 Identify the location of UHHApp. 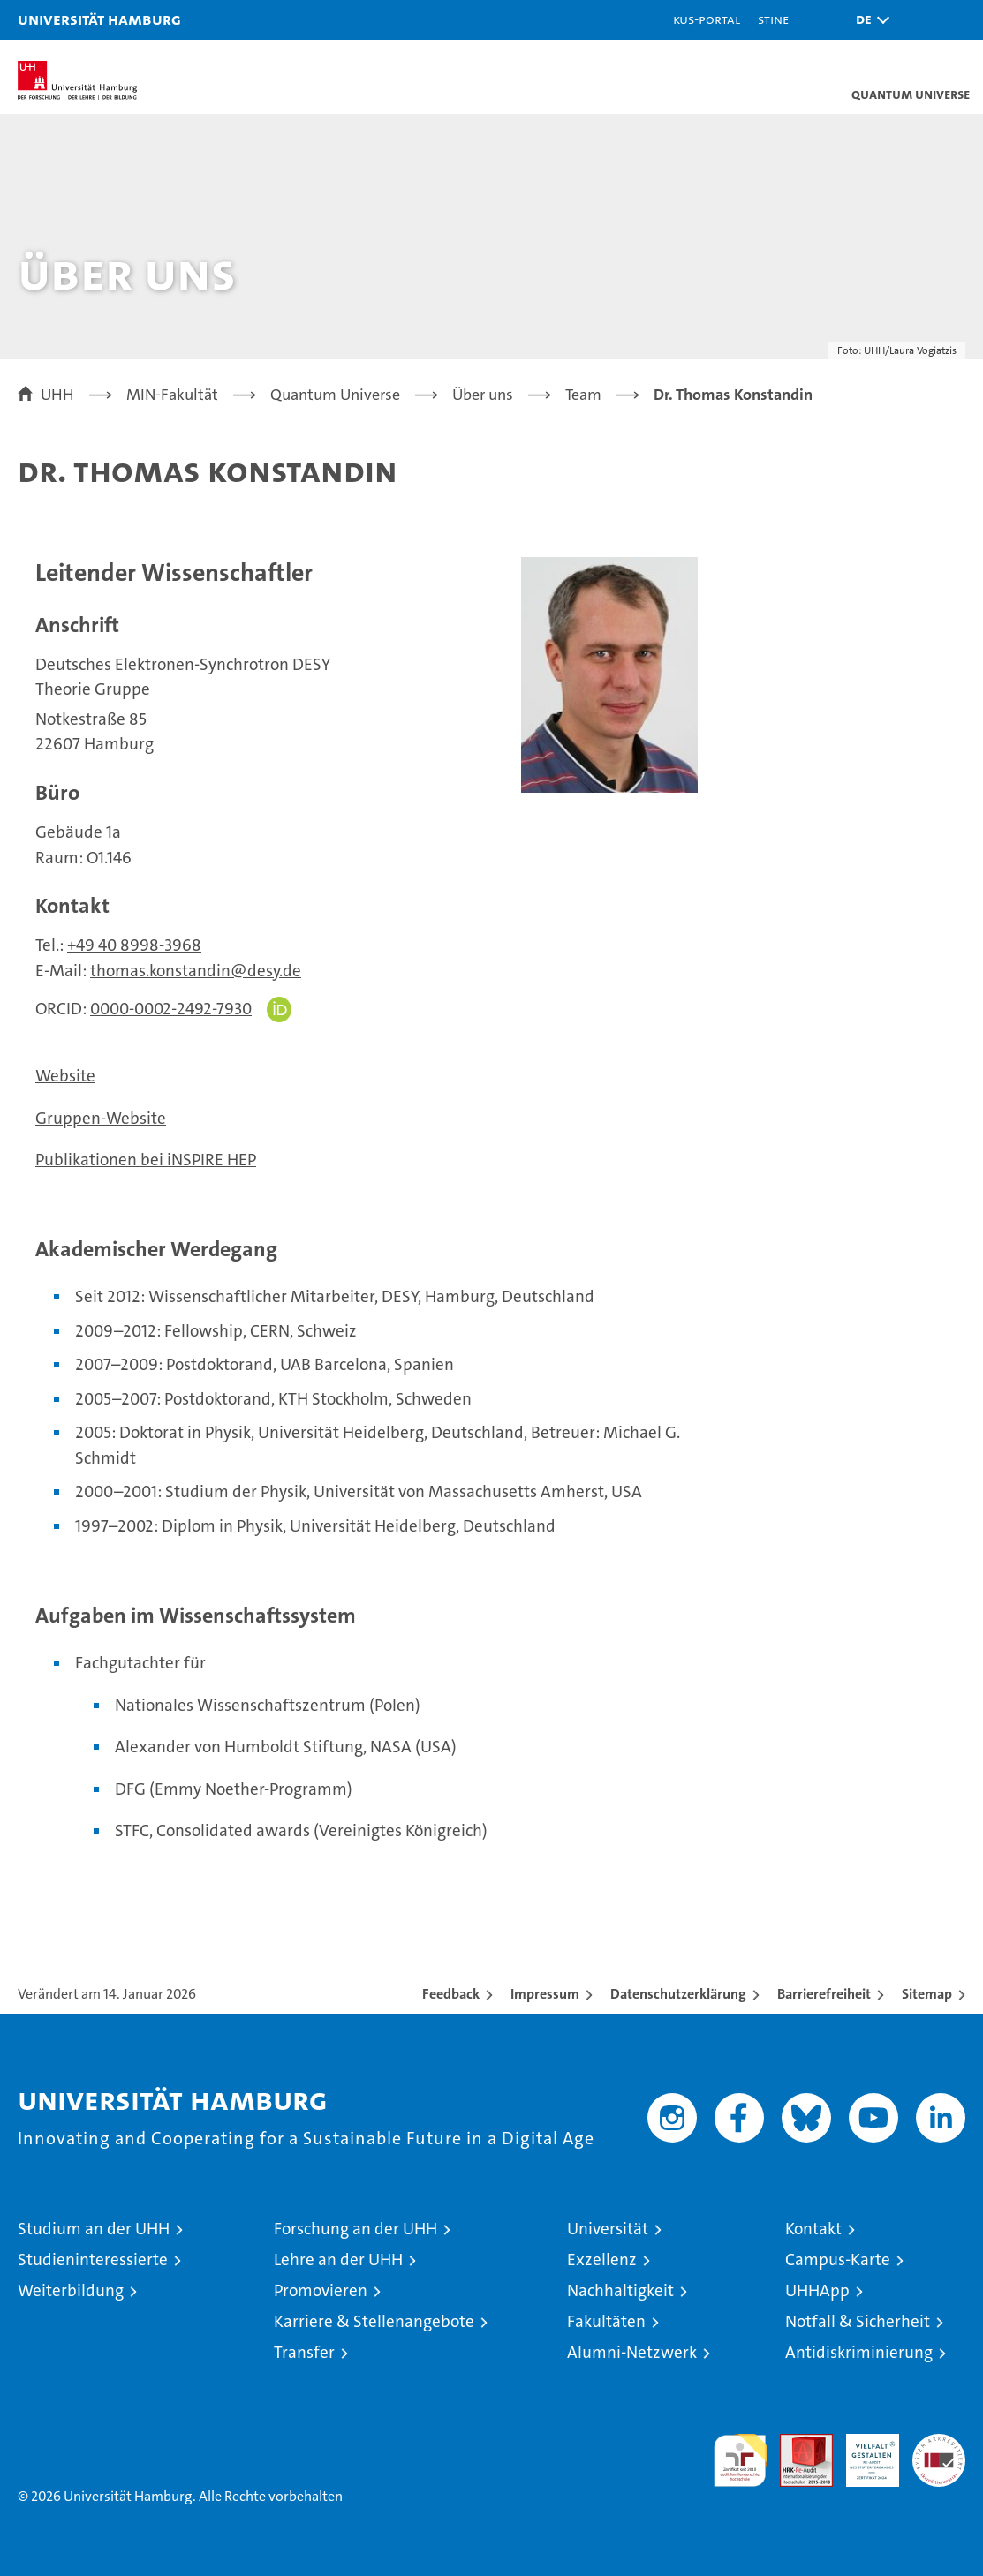
(817, 2290).